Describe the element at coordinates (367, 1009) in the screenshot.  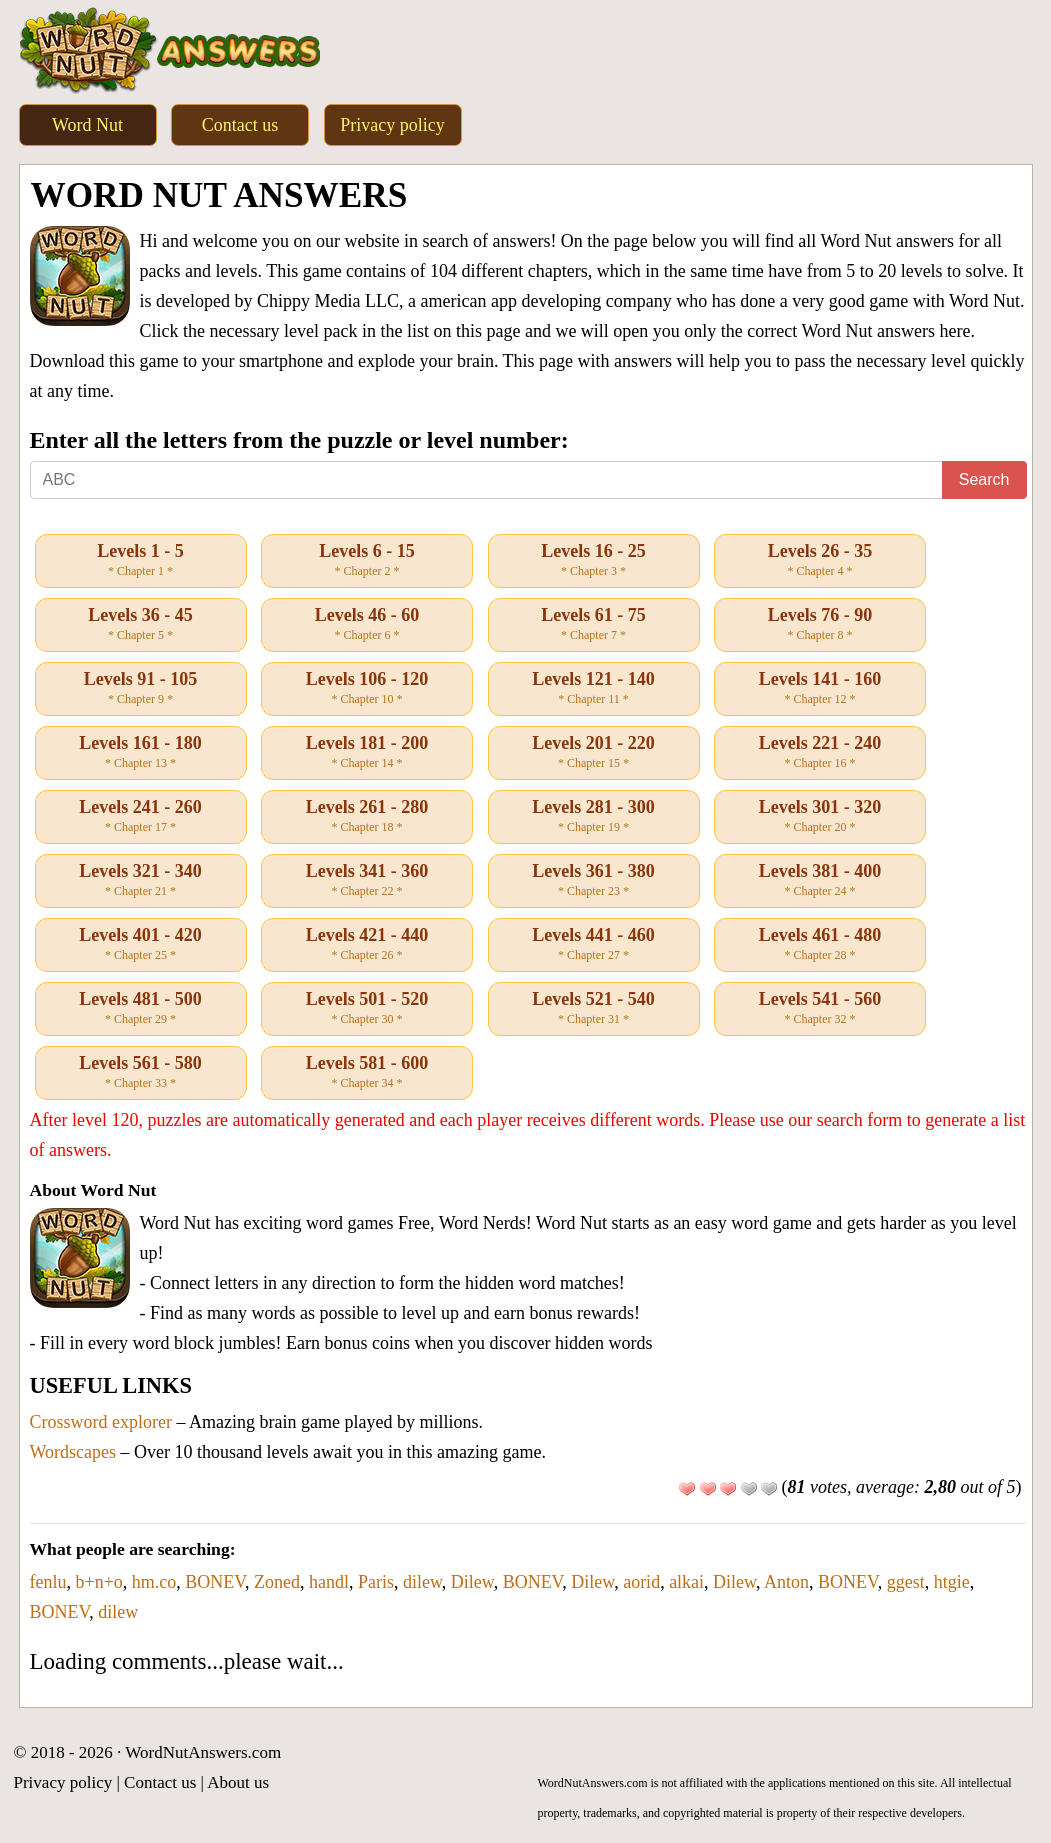
I see `Levels 501 - 520` at that location.